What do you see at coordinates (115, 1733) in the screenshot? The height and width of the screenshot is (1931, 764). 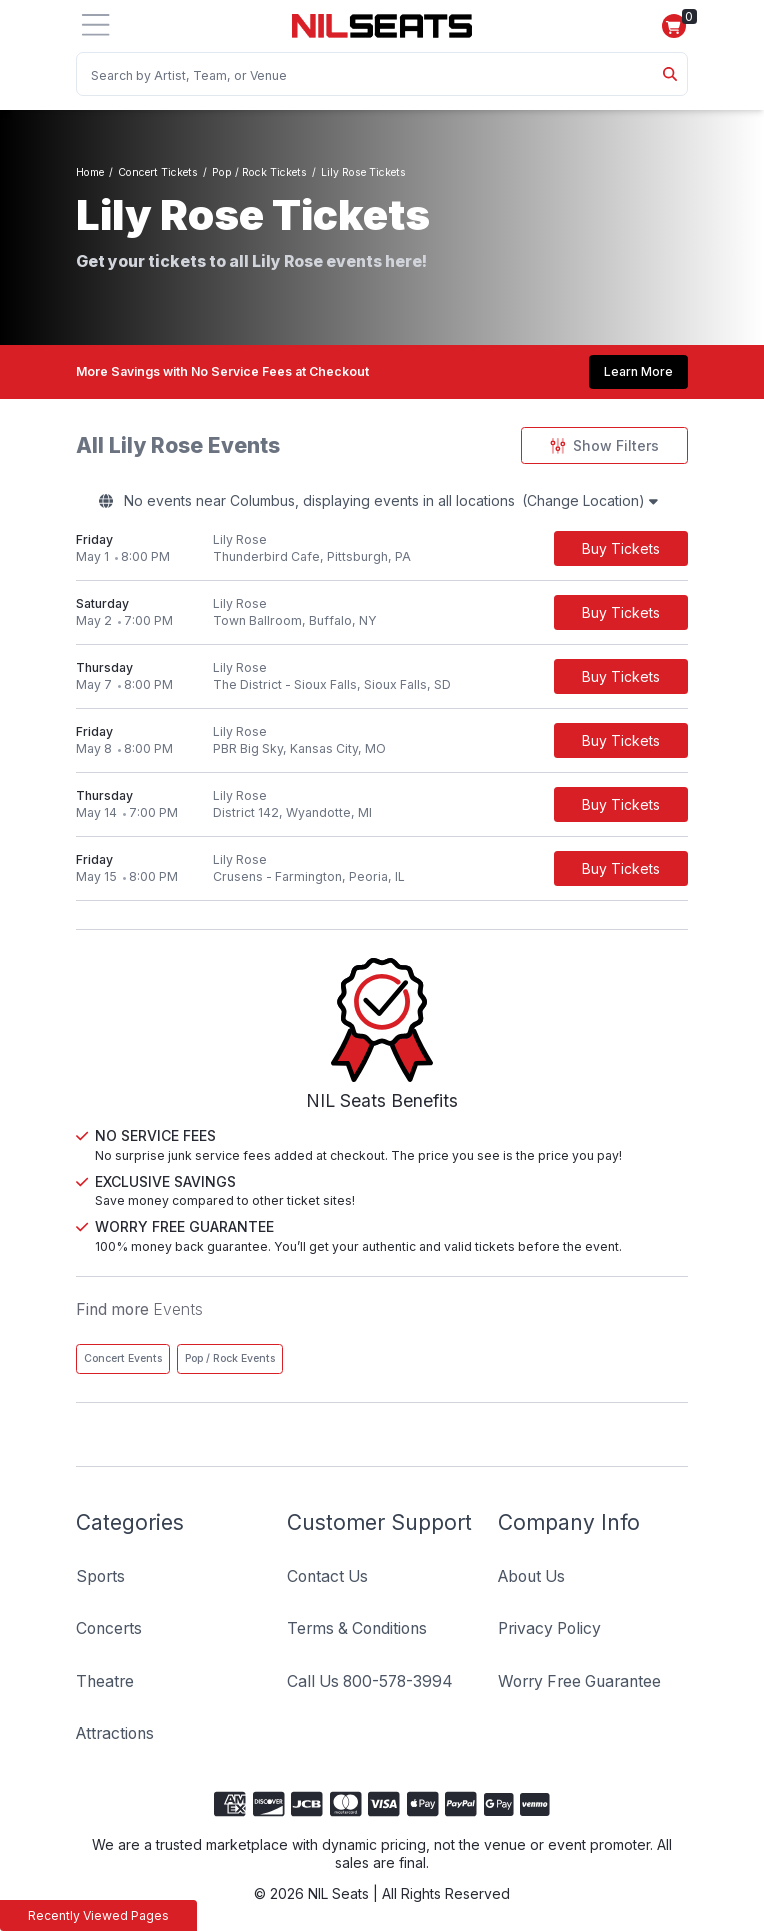 I see `Attractions` at bounding box center [115, 1733].